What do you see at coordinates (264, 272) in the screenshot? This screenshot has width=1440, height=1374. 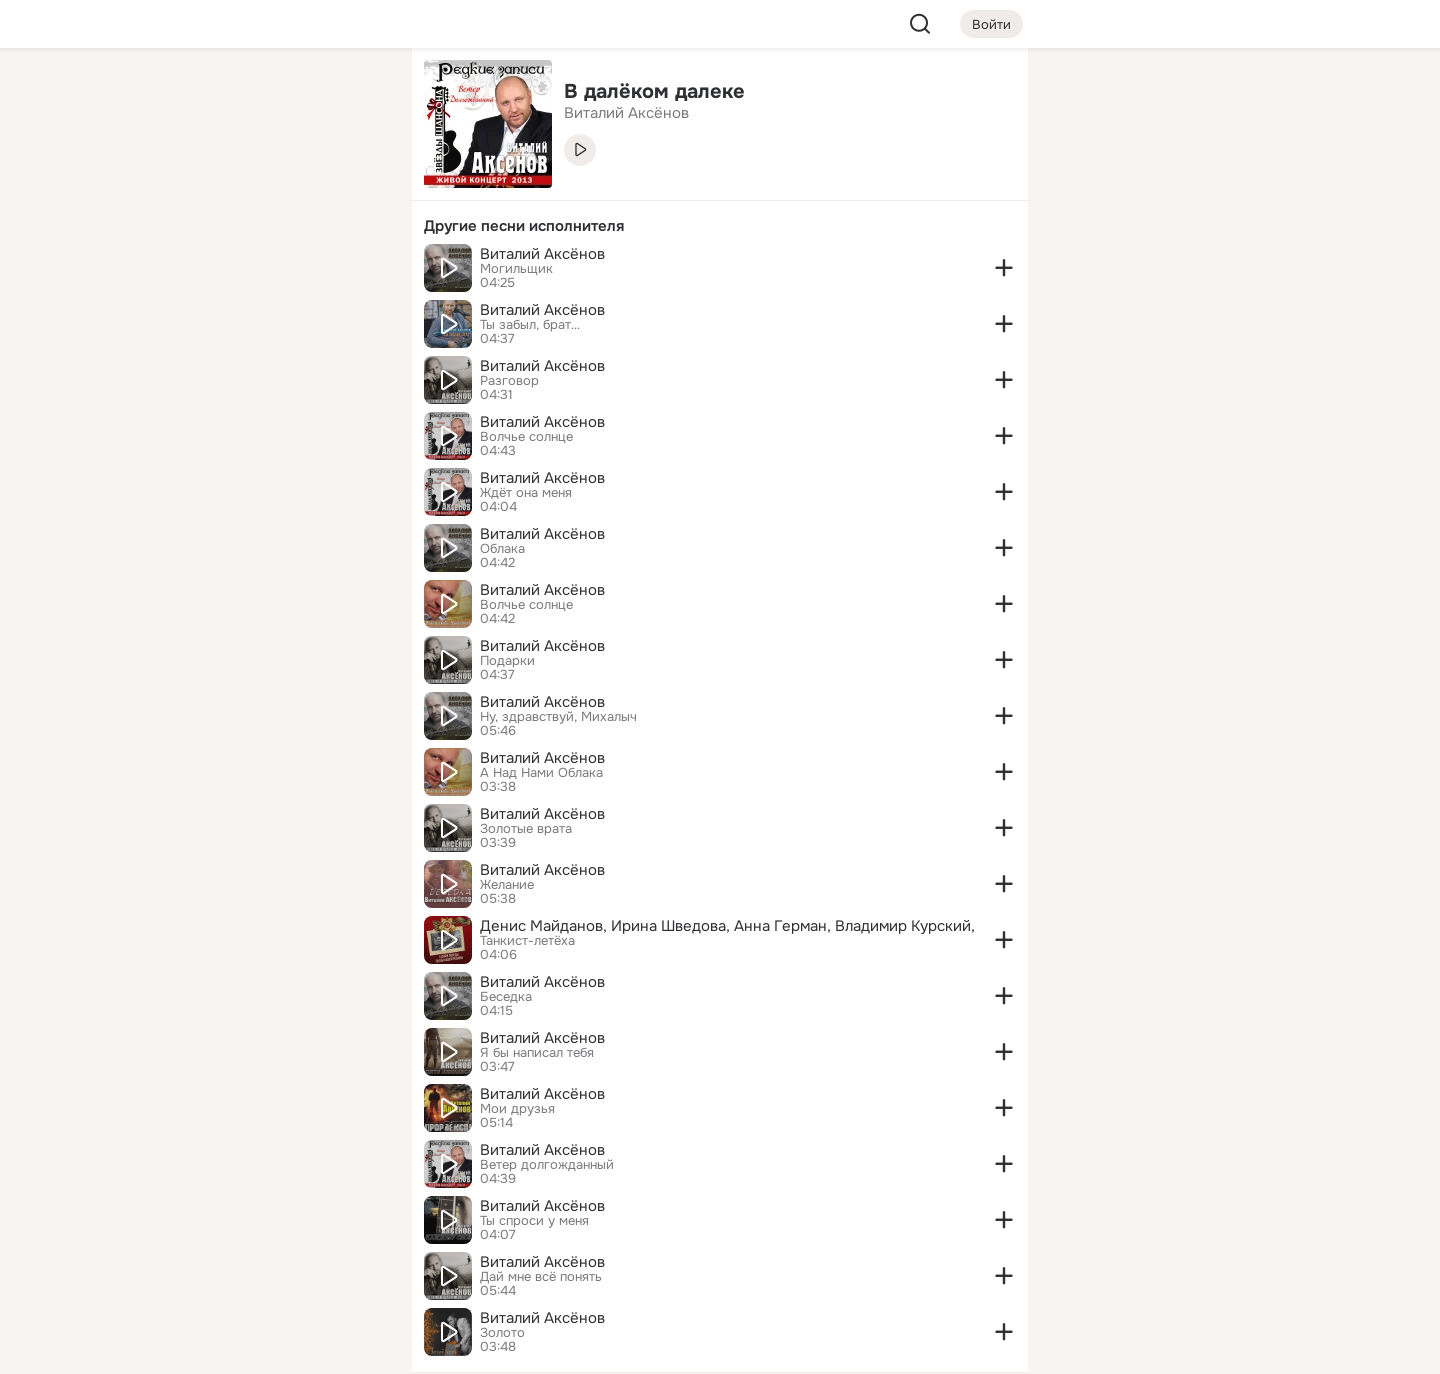 I see `[Поздравления]` at bounding box center [264, 272].